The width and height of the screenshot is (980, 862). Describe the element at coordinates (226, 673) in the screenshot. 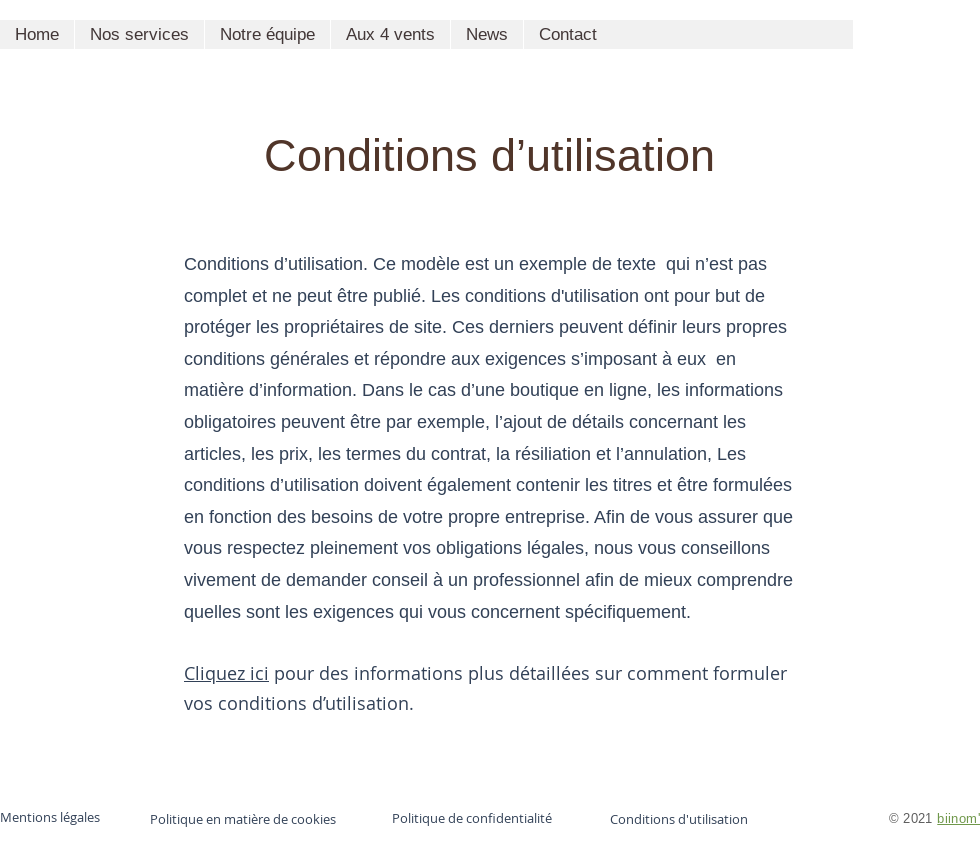

I see `Cliquez ici` at that location.